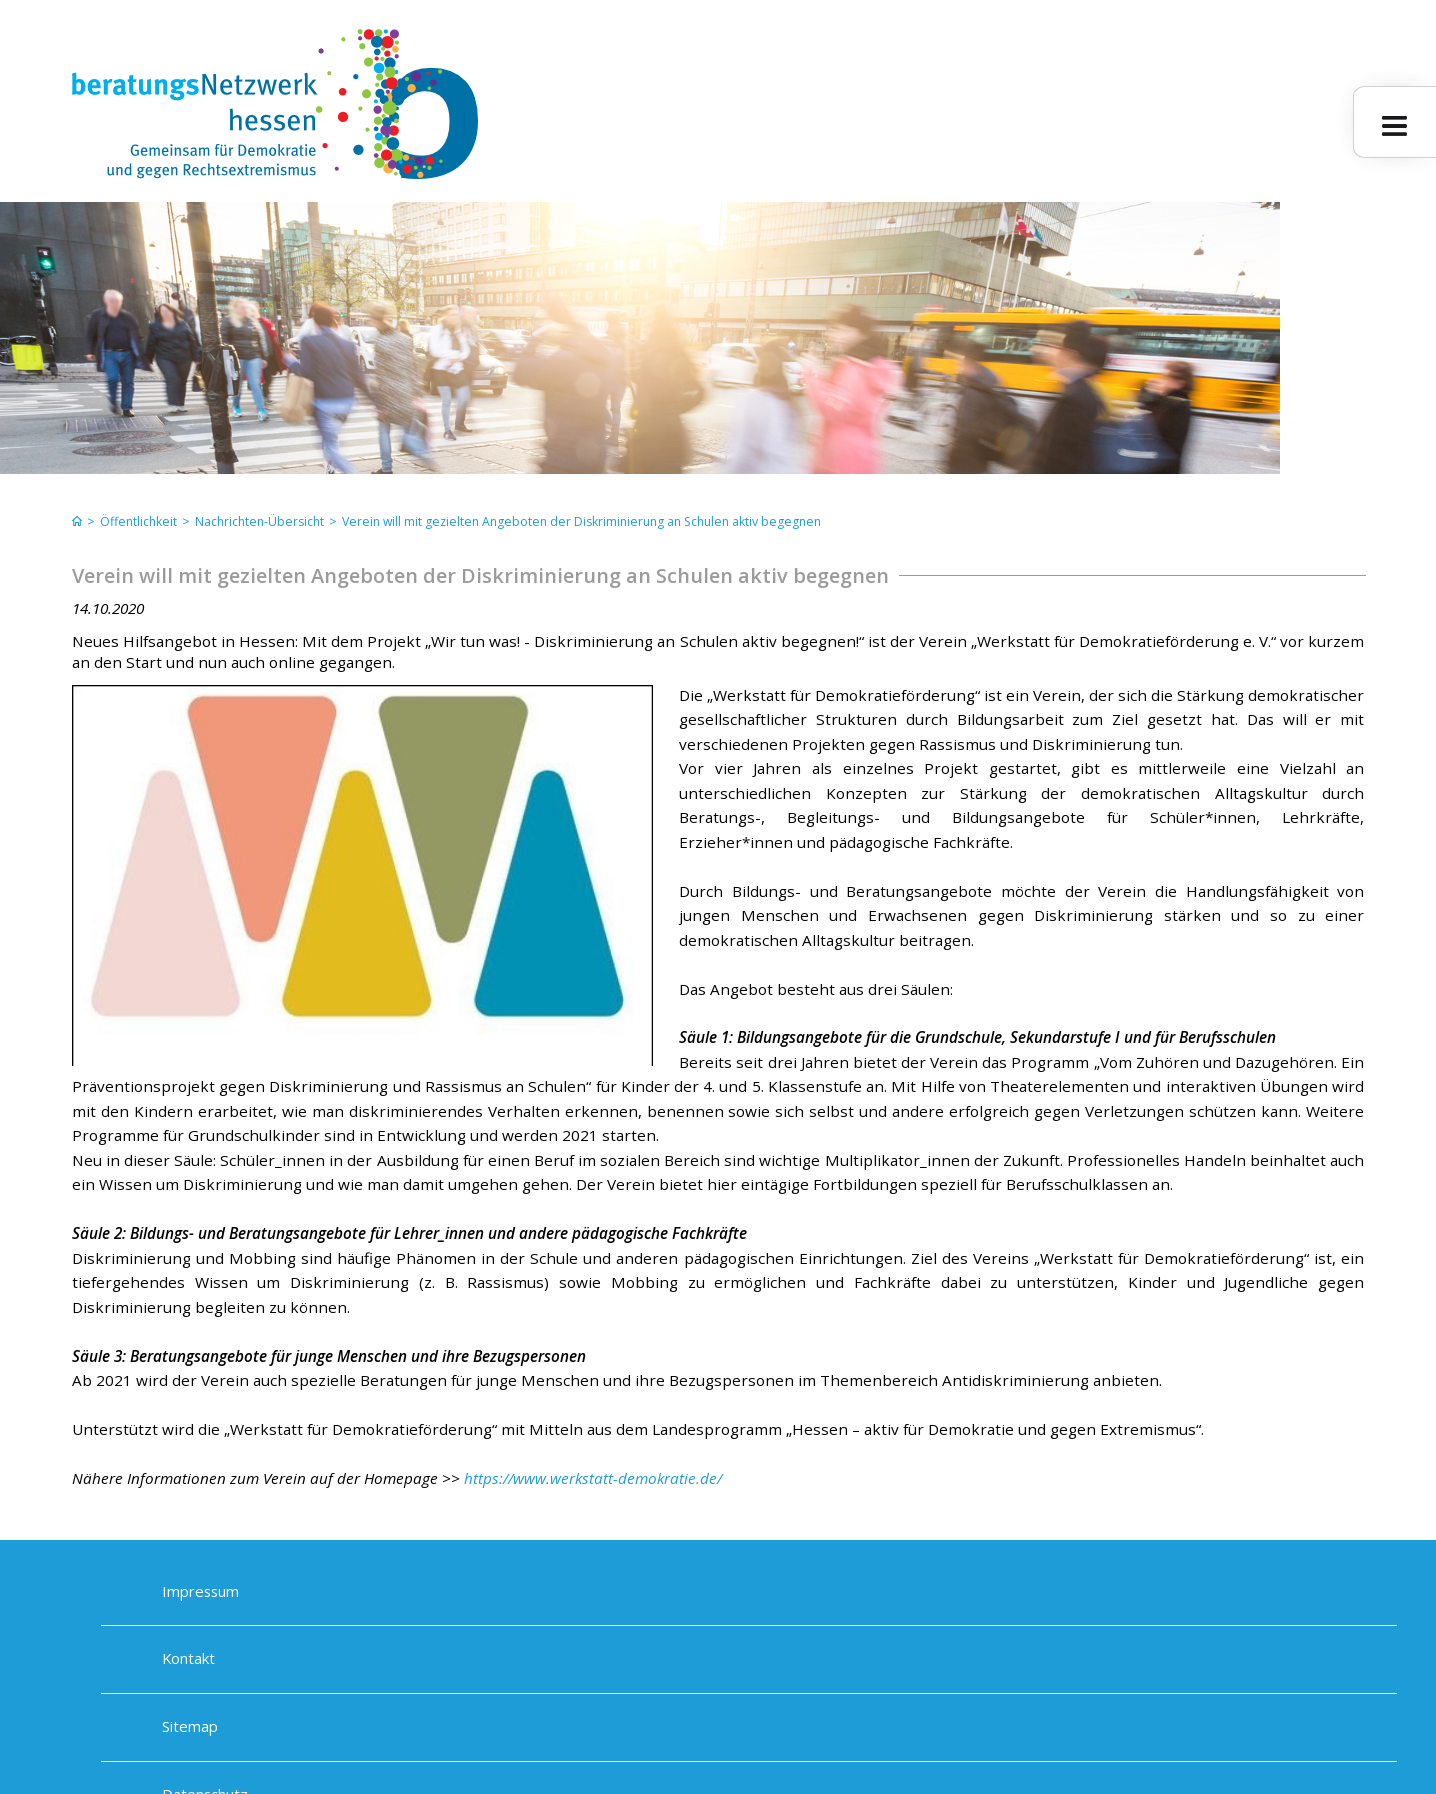  What do you see at coordinates (581, 521) in the screenshot?
I see `Verein will mit gezielten Angeboten der Diskriminierung an Schulen aktiv begegnen` at bounding box center [581, 521].